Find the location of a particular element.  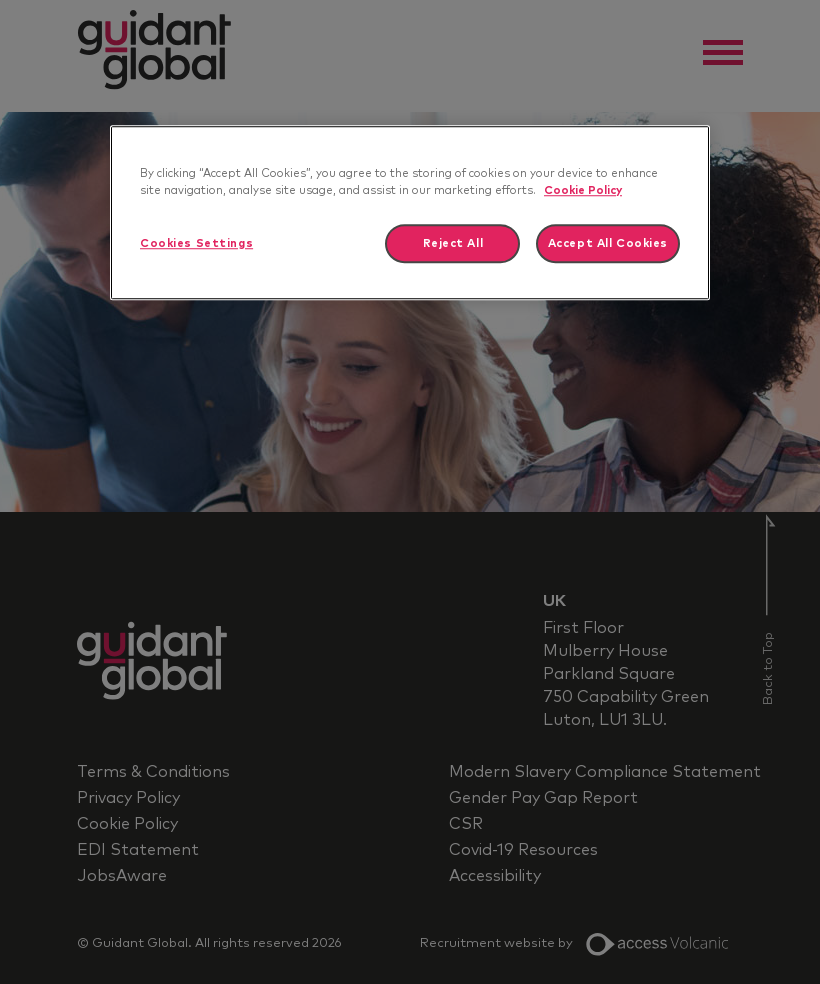

Reject All is located at coordinates (453, 243).